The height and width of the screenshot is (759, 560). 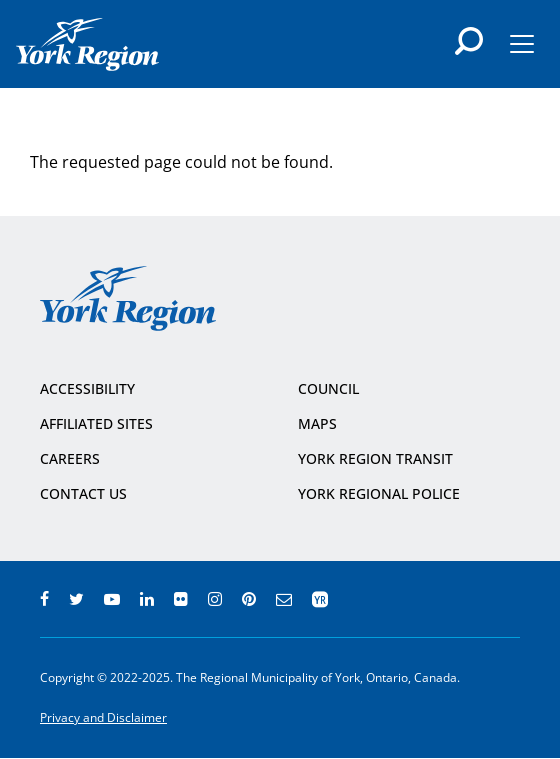 I want to click on e-newsroom, so click(x=284, y=599).